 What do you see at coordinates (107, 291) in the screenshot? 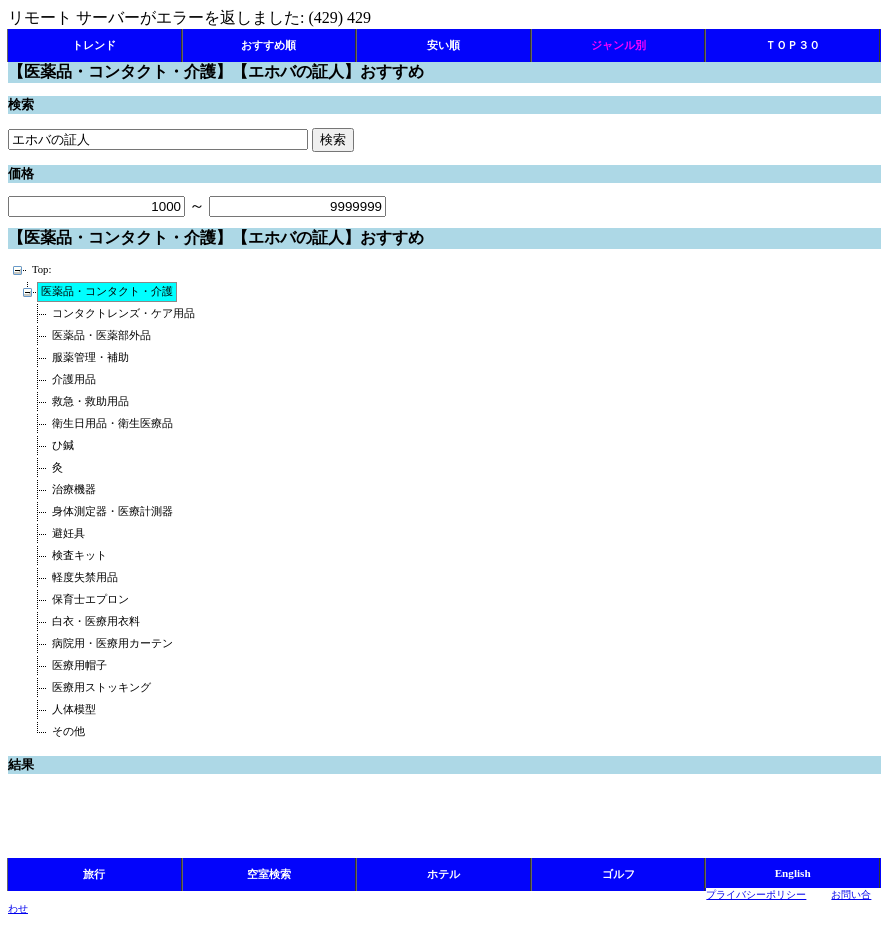
I see `医薬品・コンタクト・介護` at bounding box center [107, 291].